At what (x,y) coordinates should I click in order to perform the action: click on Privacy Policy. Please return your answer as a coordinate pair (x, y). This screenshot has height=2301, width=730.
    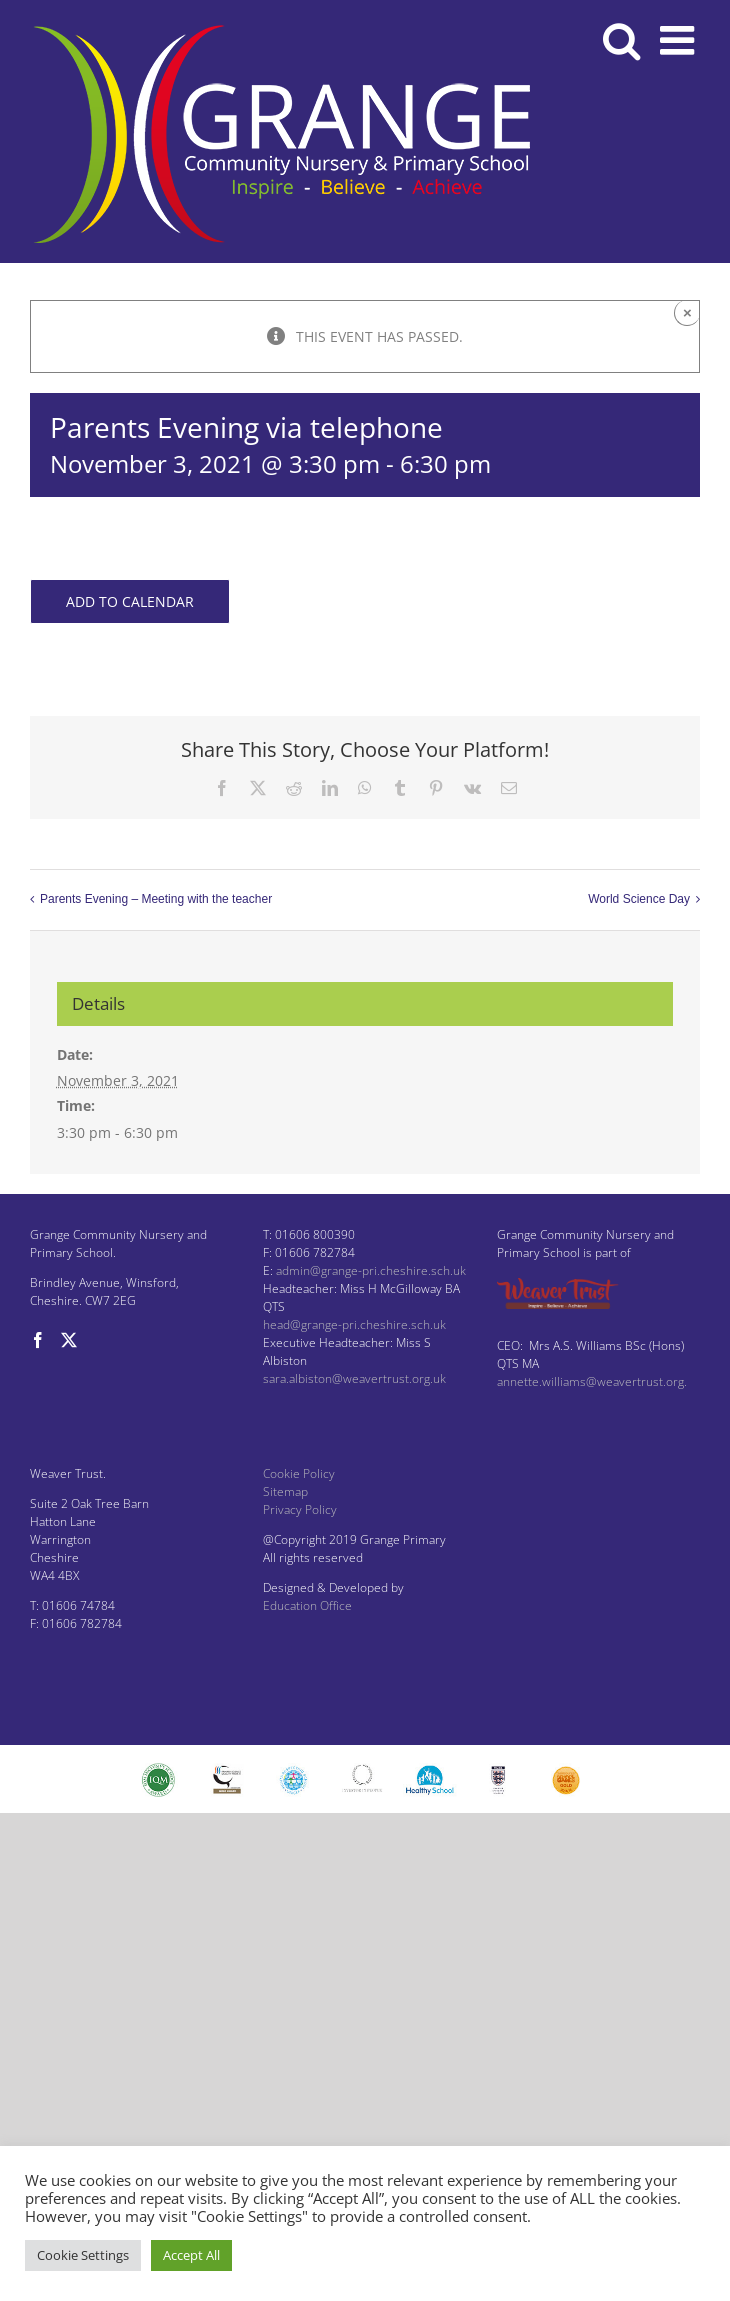
    Looking at the image, I should click on (300, 1509).